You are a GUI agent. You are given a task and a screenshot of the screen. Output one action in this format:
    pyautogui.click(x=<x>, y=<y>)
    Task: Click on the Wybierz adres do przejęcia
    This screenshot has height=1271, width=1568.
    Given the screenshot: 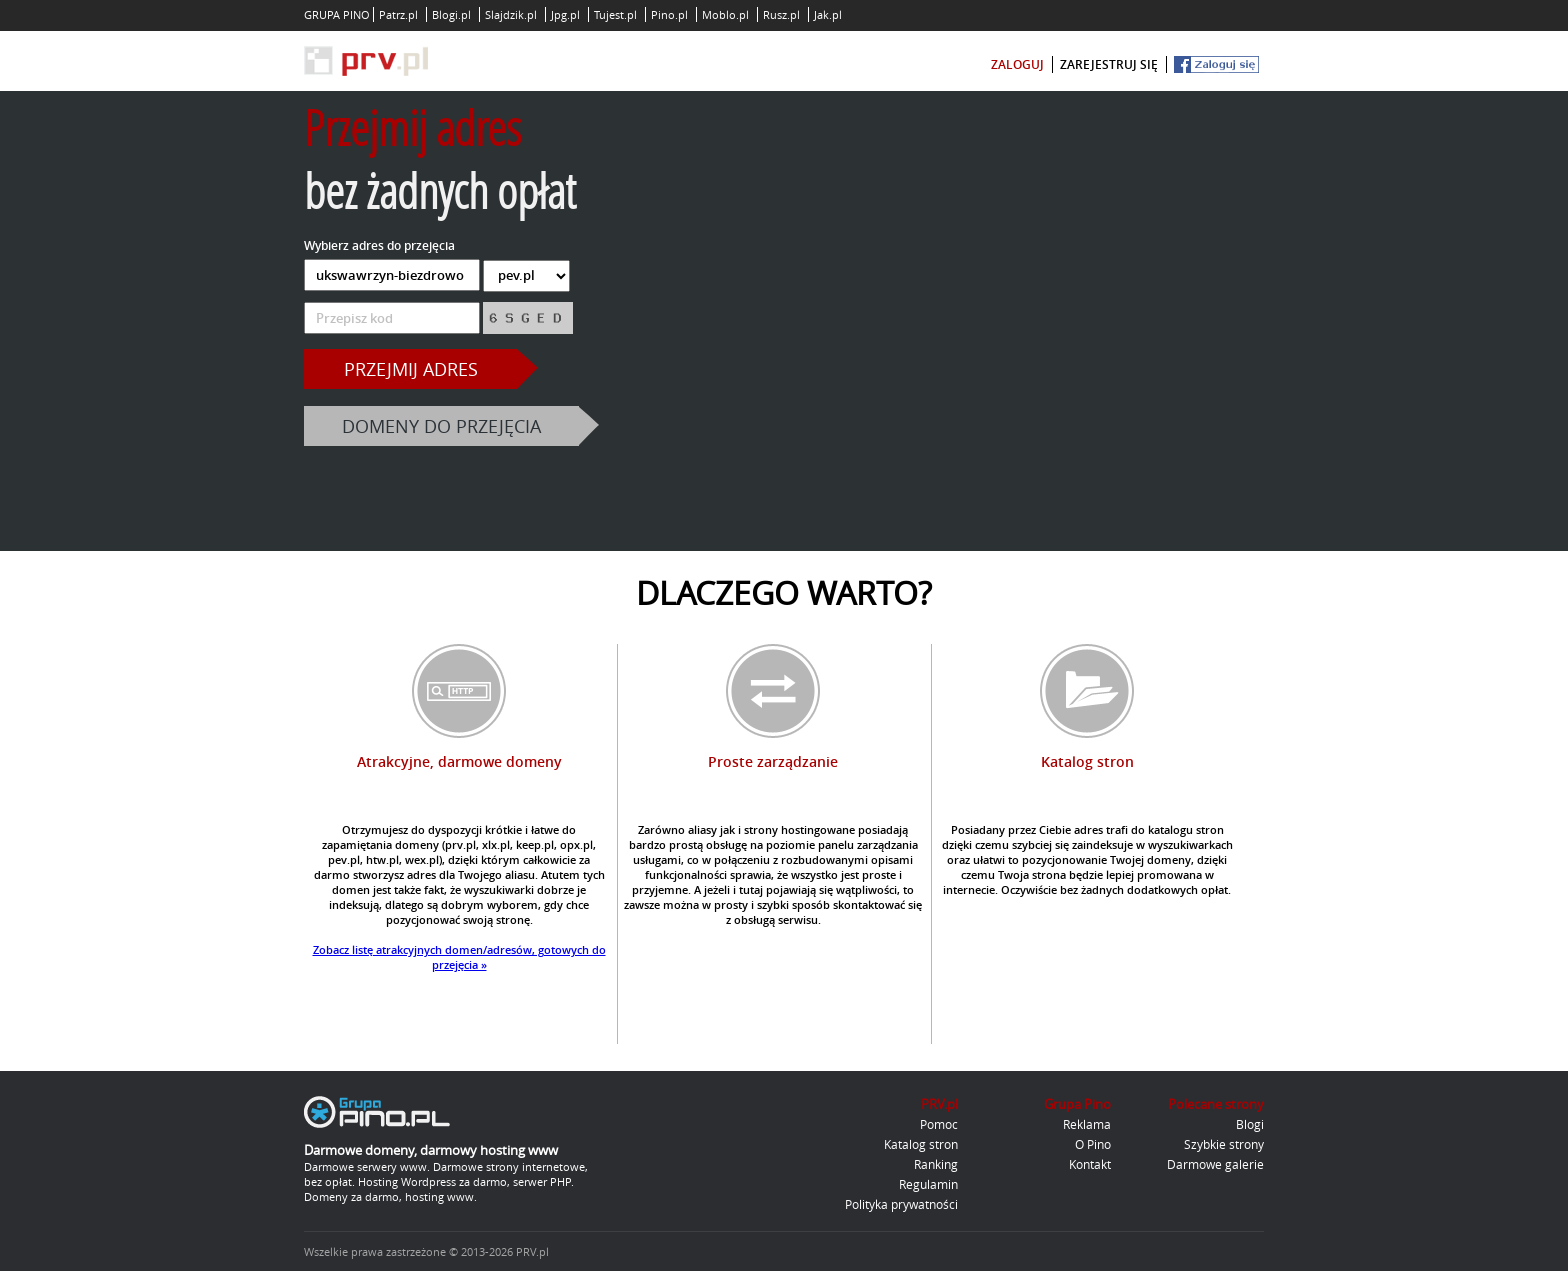 What is the action you would take?
    pyautogui.click(x=379, y=245)
    